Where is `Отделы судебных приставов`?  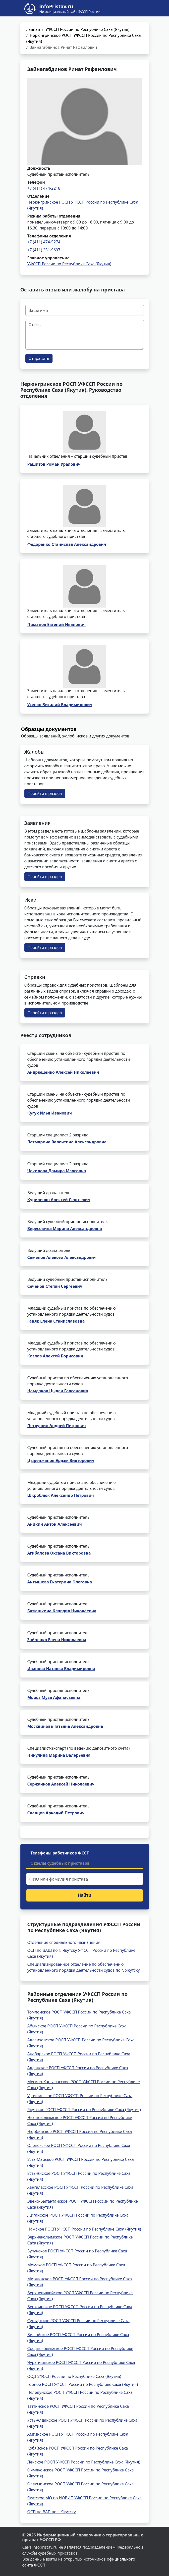
Отделы судебных приставов is located at coordinates (60, 1863).